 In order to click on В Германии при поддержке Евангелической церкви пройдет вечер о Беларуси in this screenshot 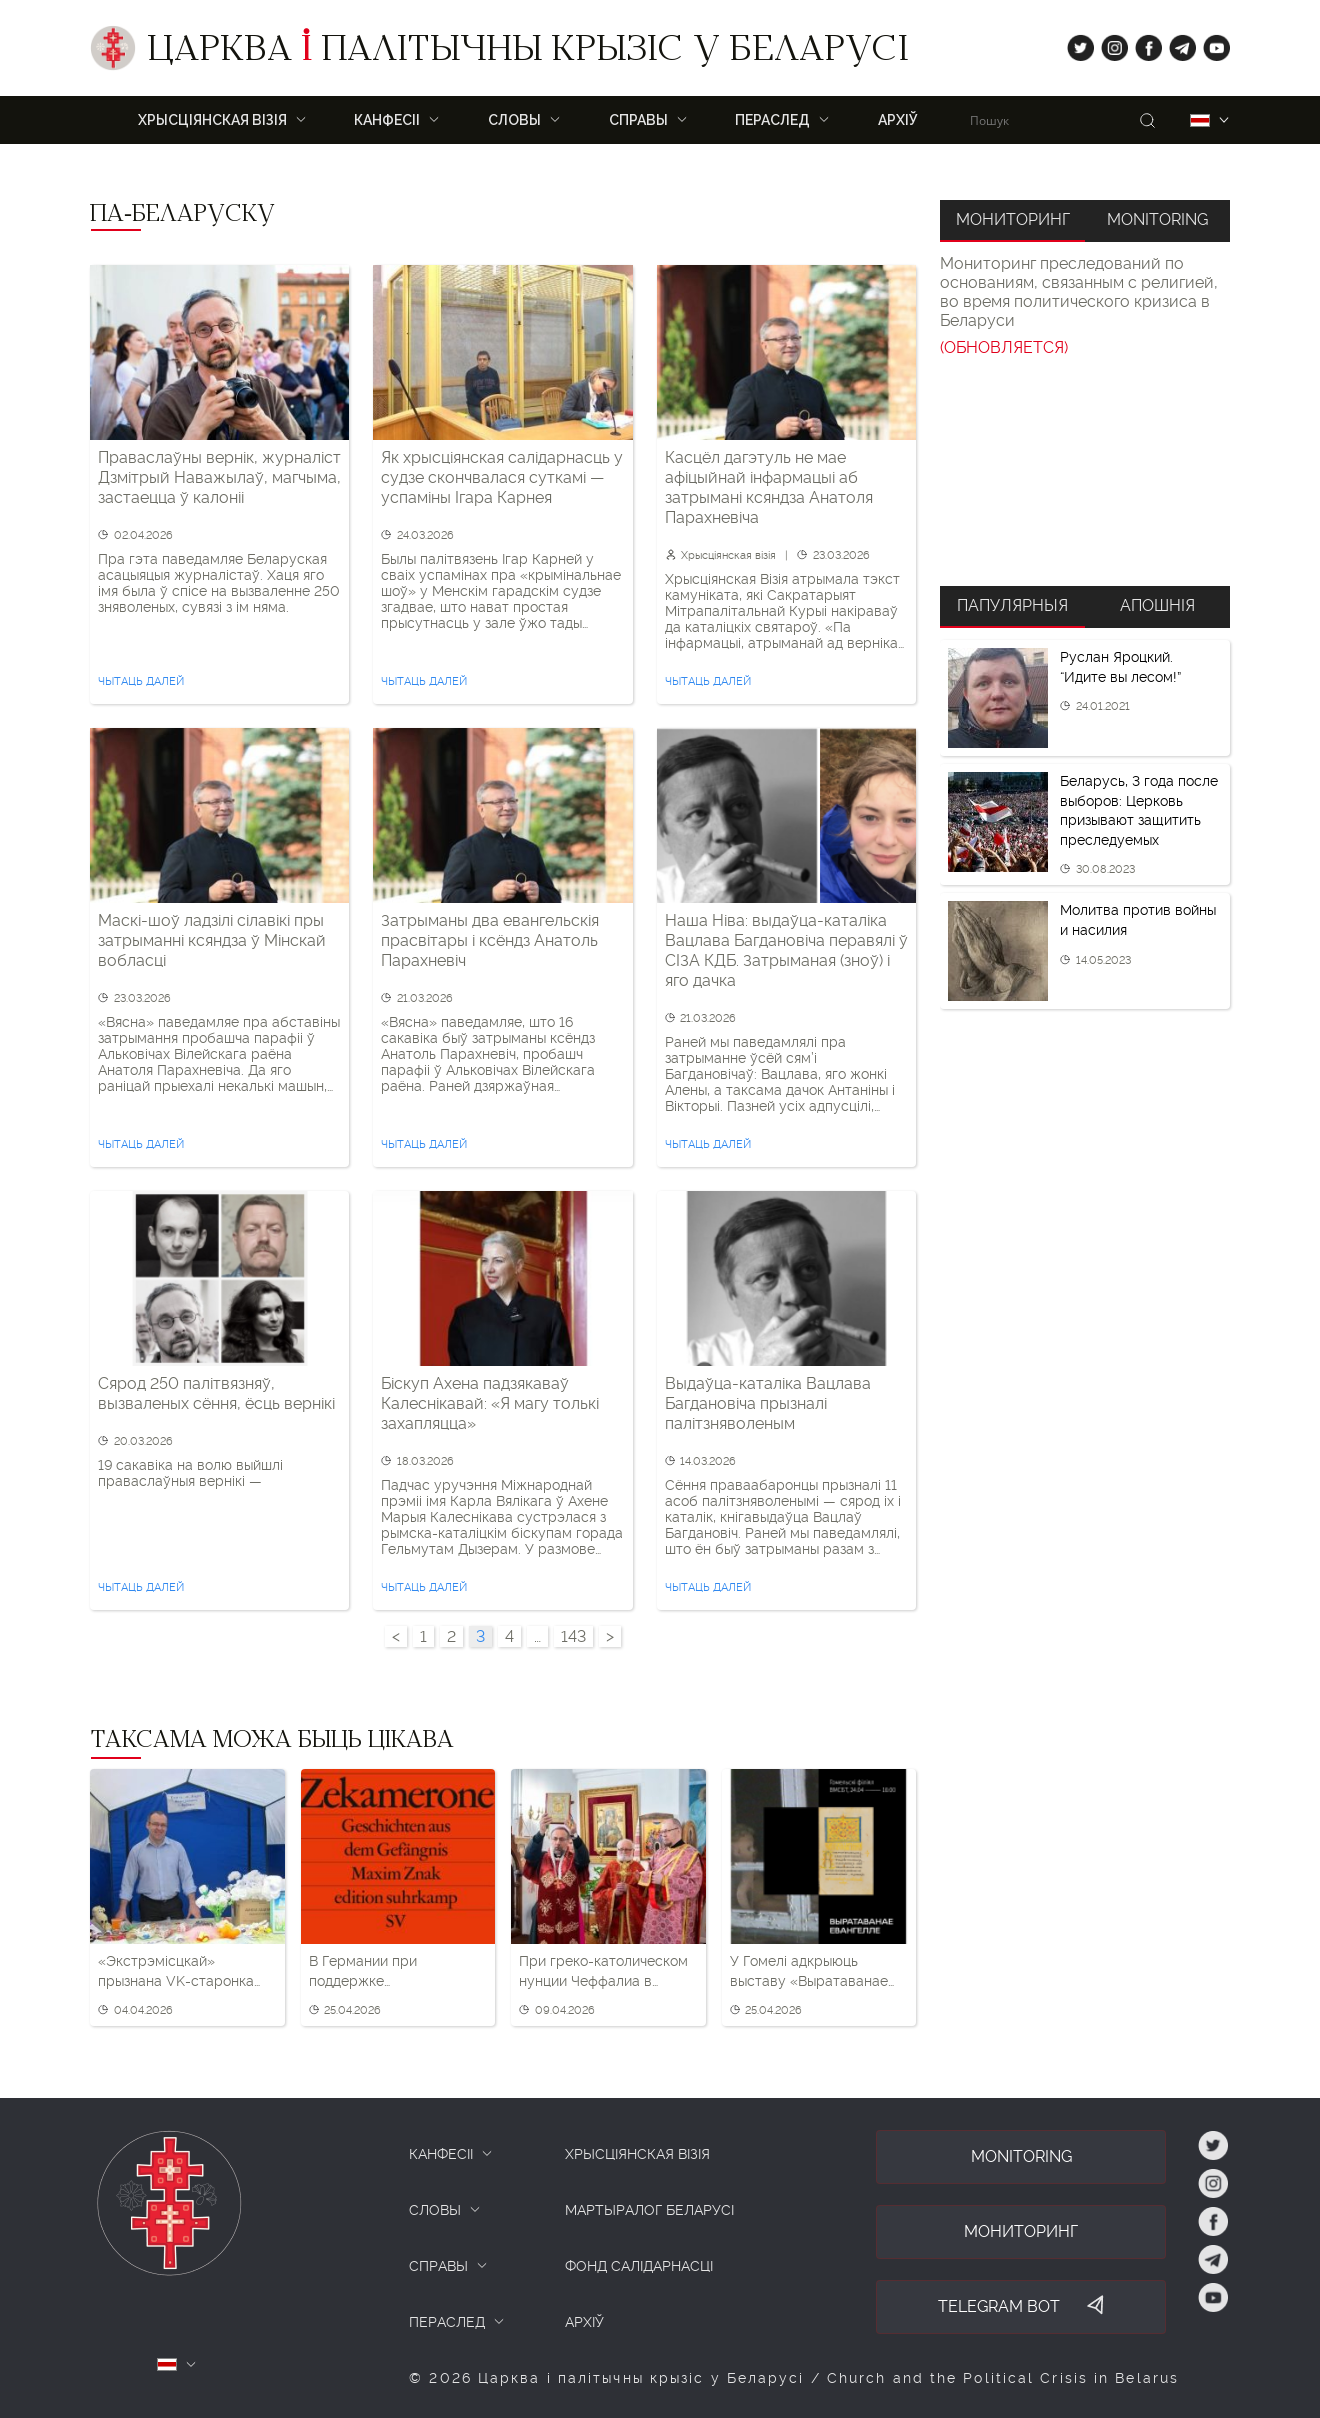, I will do `click(389, 1972)`.